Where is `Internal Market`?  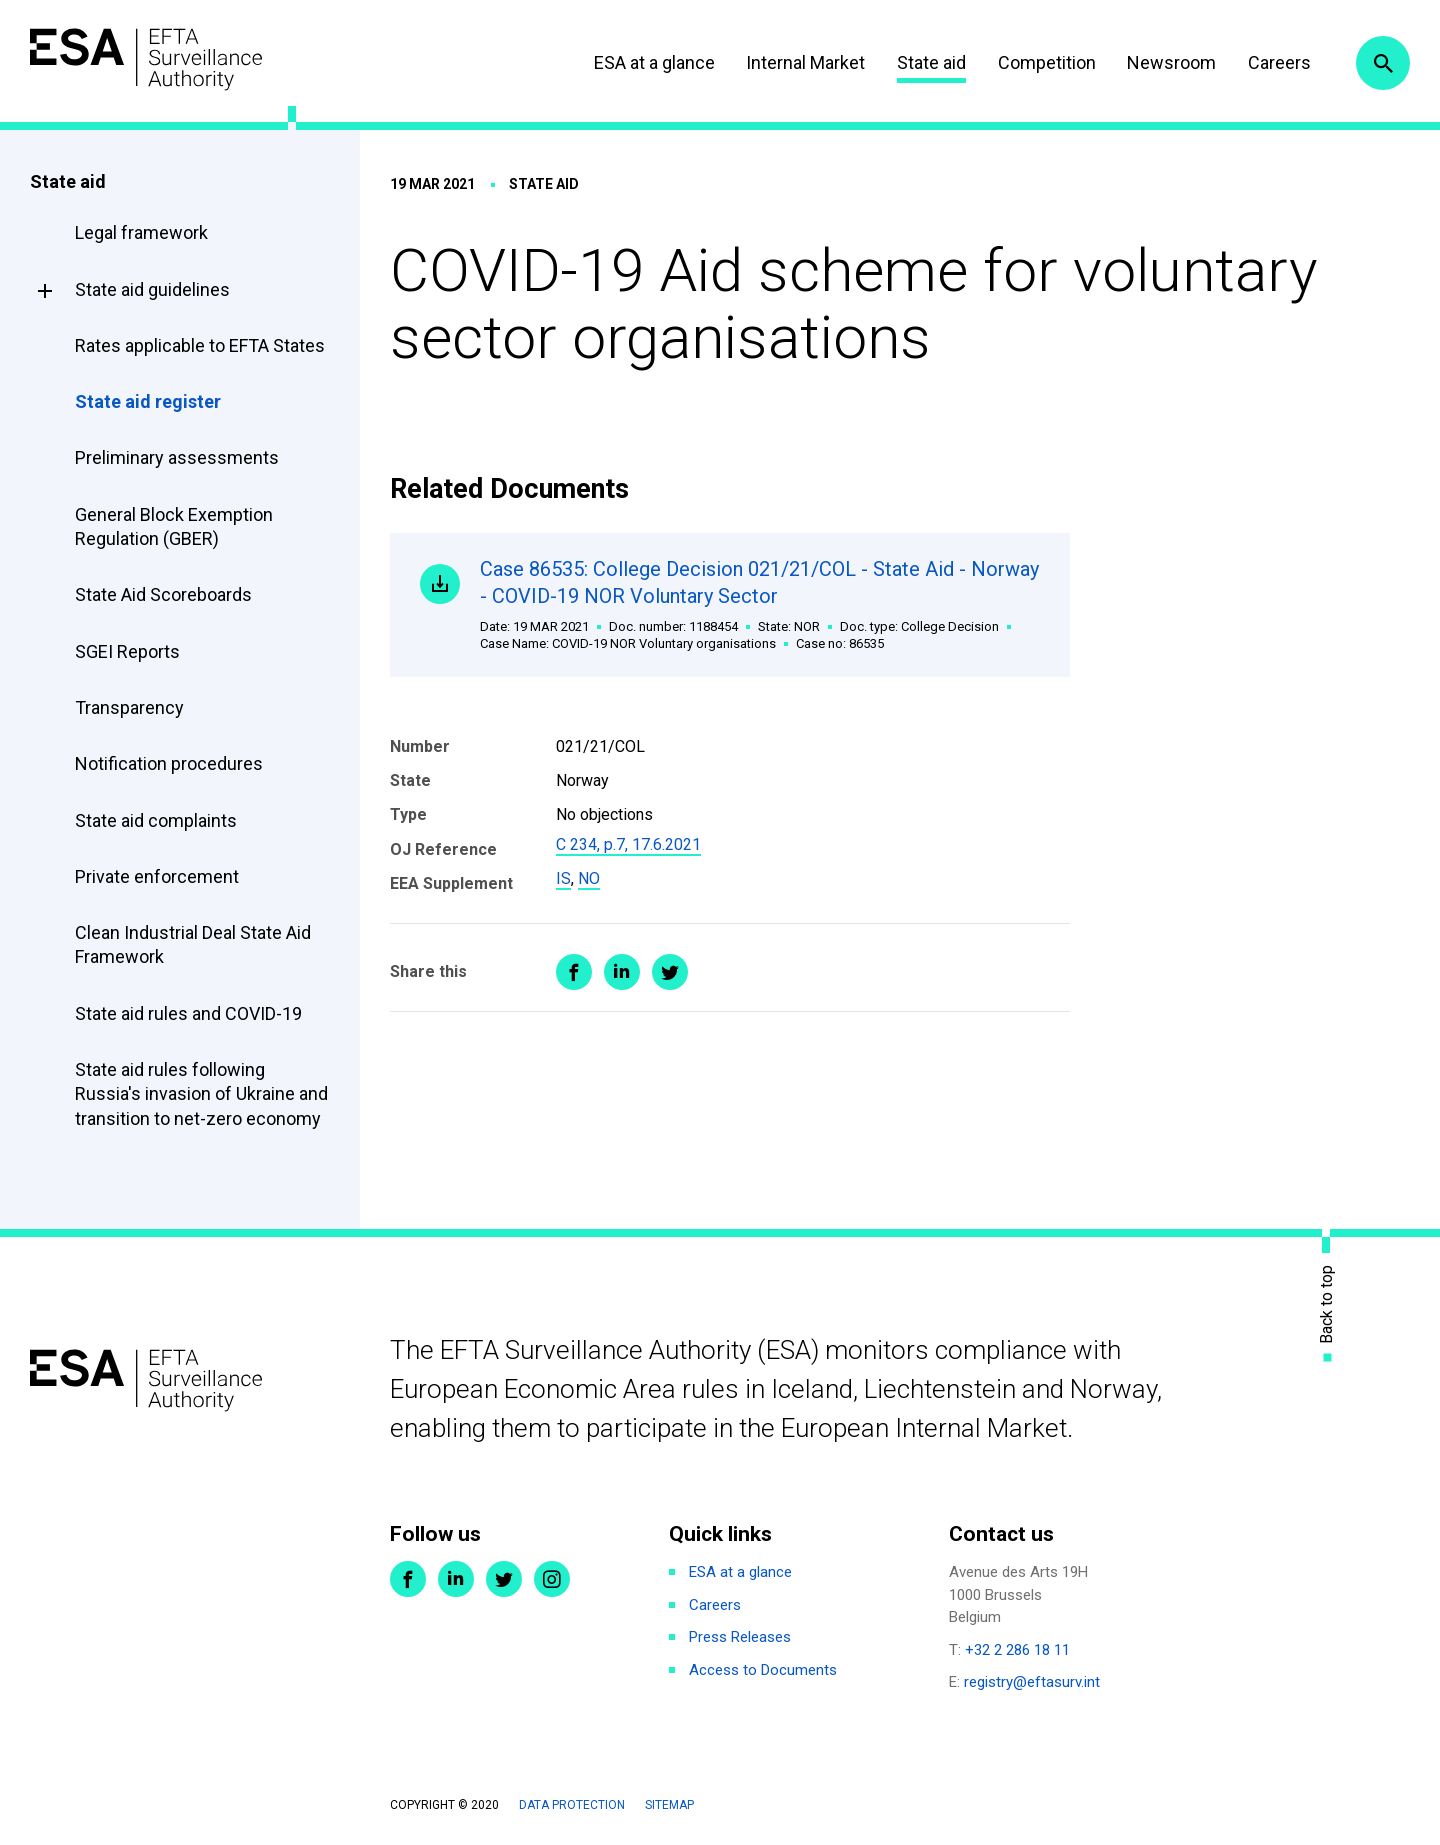
Internal Market is located at coordinates (805, 62).